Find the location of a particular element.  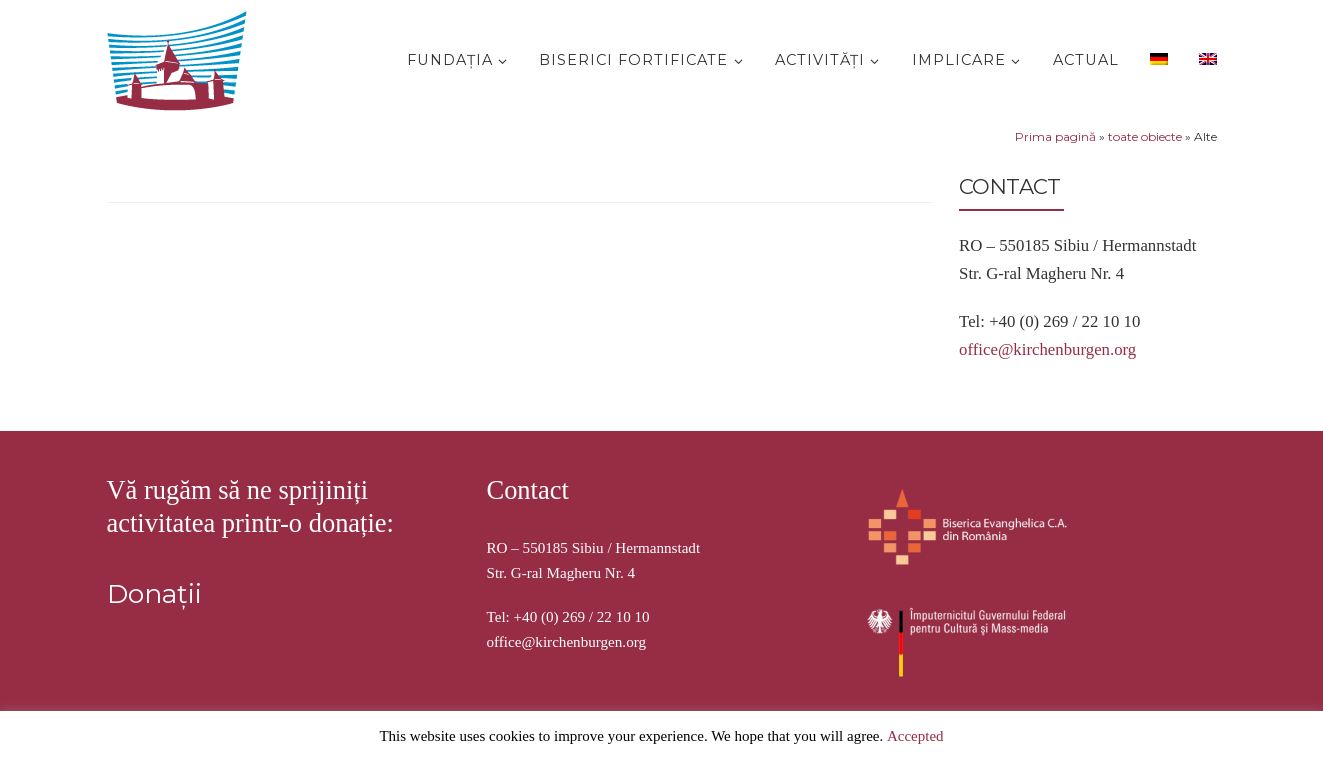

Prima pagină is located at coordinates (1055, 136).